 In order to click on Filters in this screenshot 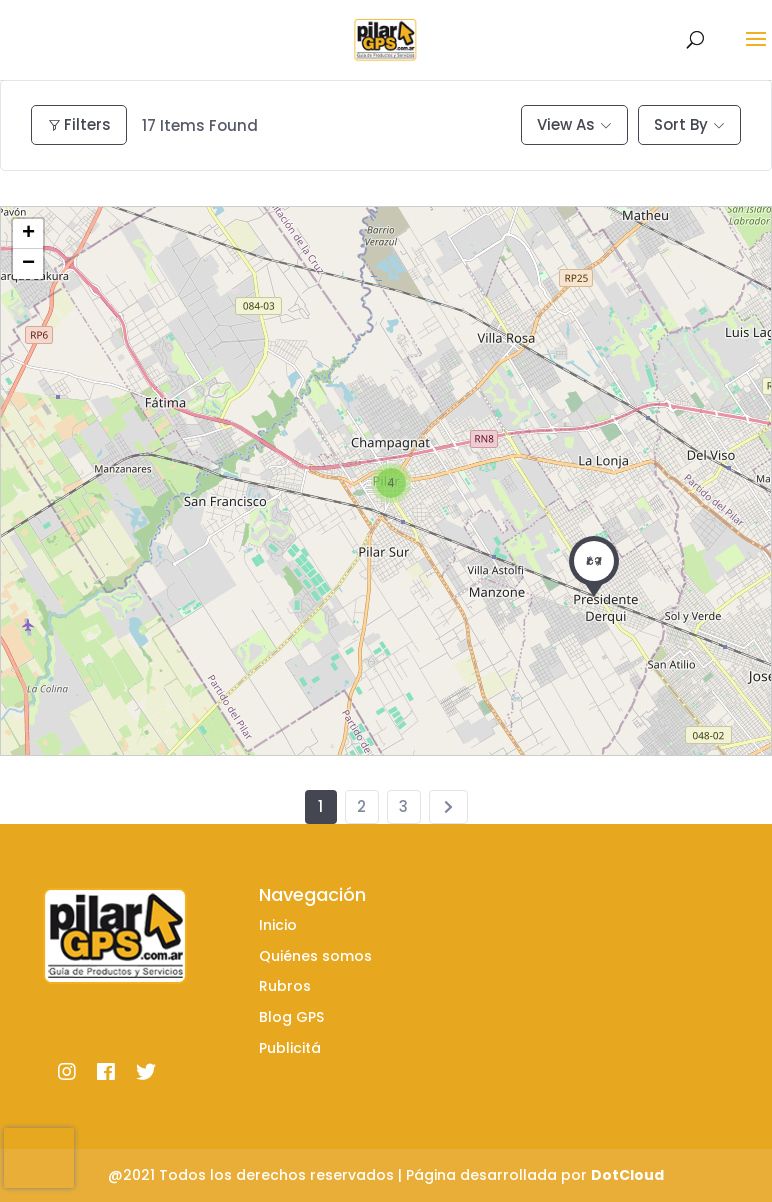, I will do `click(79, 124)`.